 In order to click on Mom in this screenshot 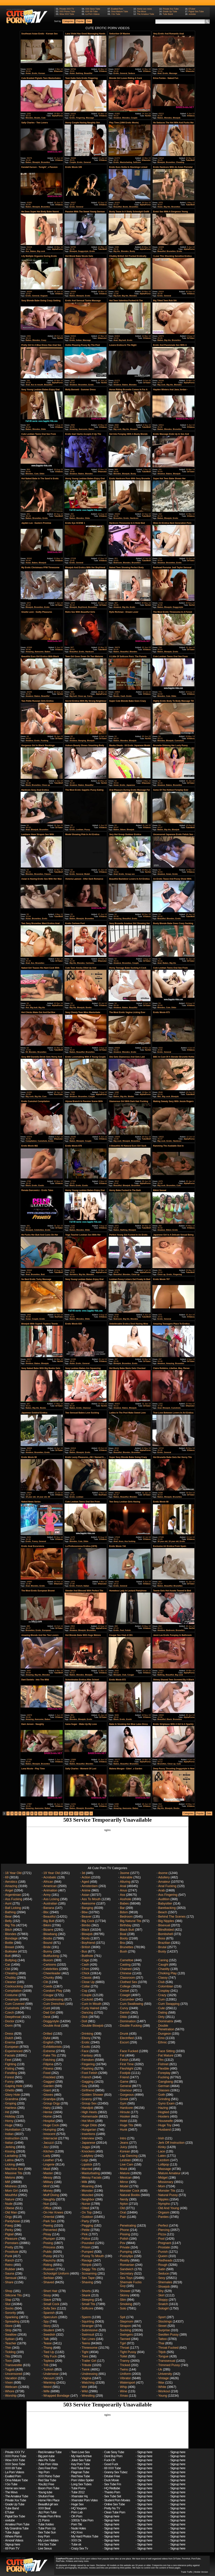, I will do `click(161, 2186)`.